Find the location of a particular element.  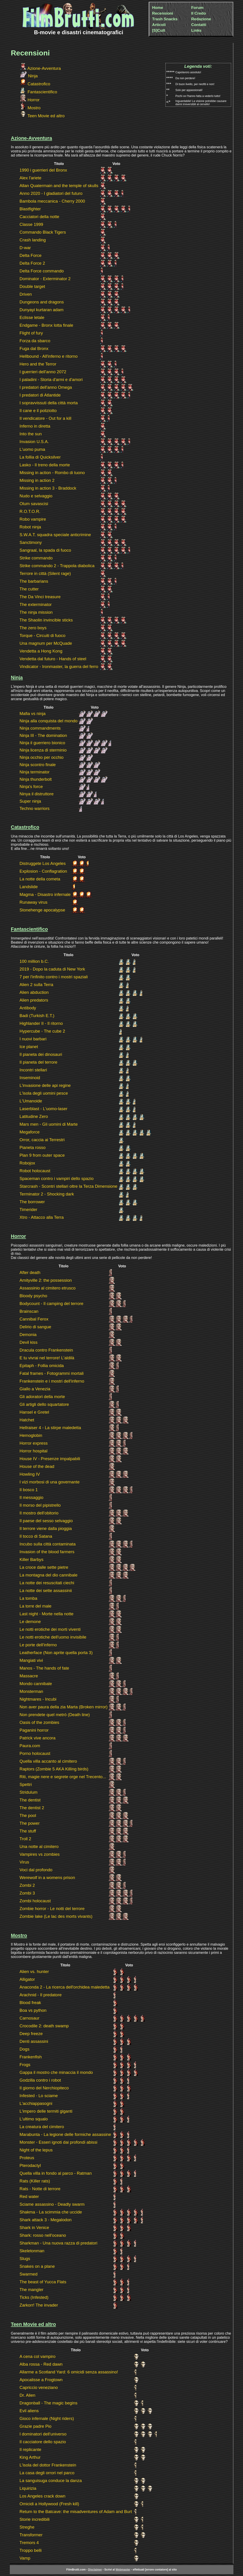

Gioco infernale (Night riders) is located at coordinates (47, 2418).